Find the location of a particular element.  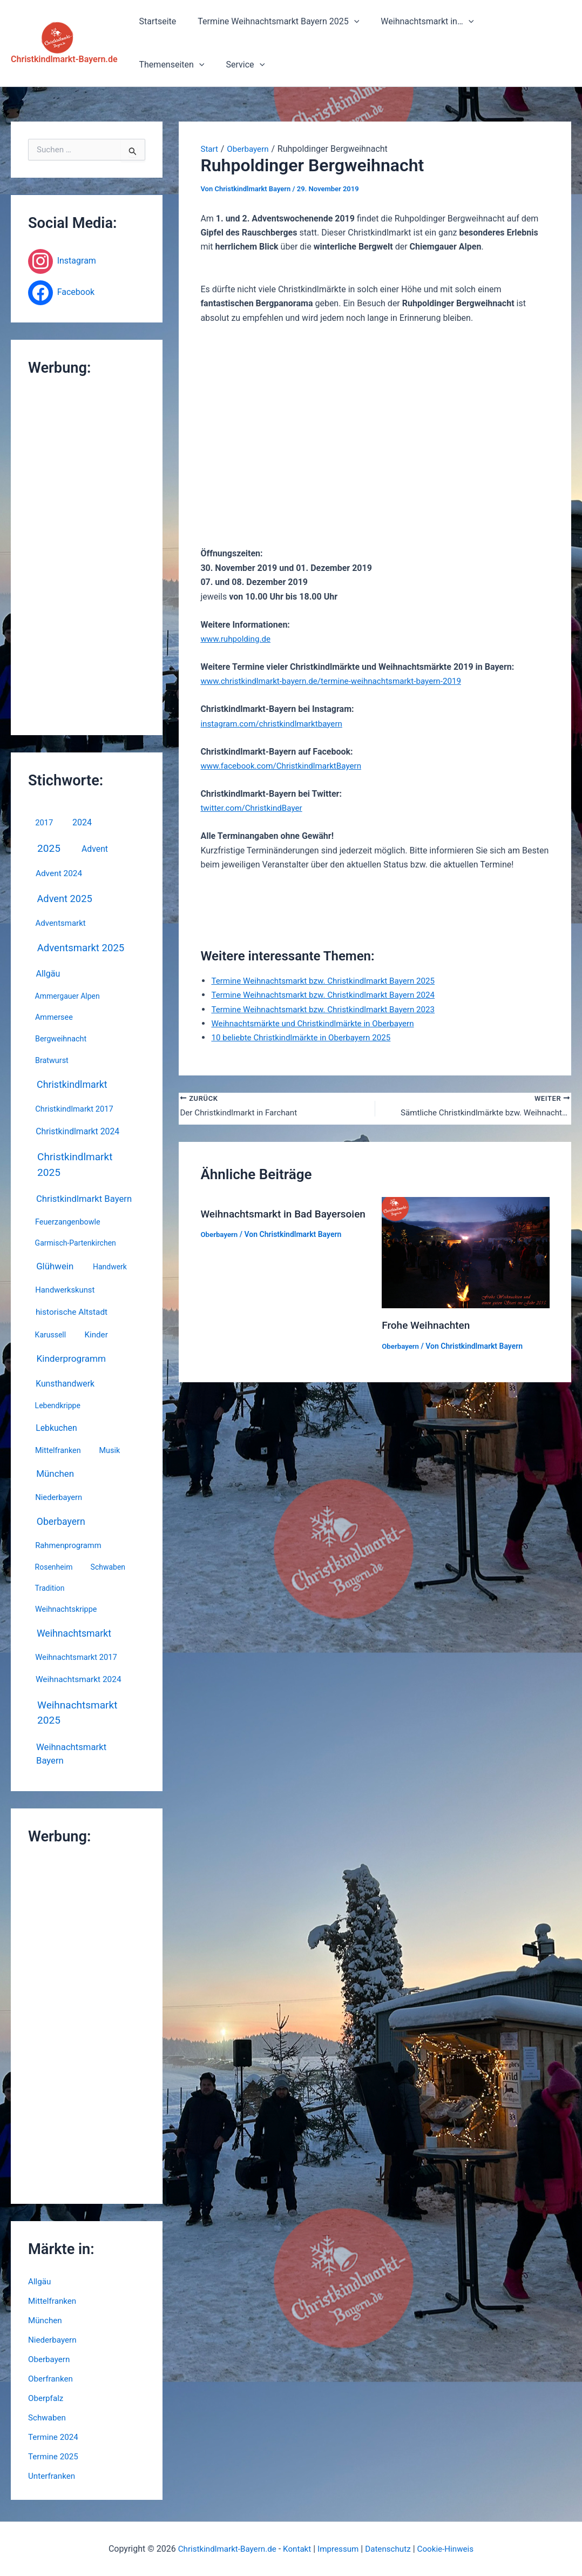

Allgäu [Allgäu (12 Einträge)] is located at coordinates (48, 973).